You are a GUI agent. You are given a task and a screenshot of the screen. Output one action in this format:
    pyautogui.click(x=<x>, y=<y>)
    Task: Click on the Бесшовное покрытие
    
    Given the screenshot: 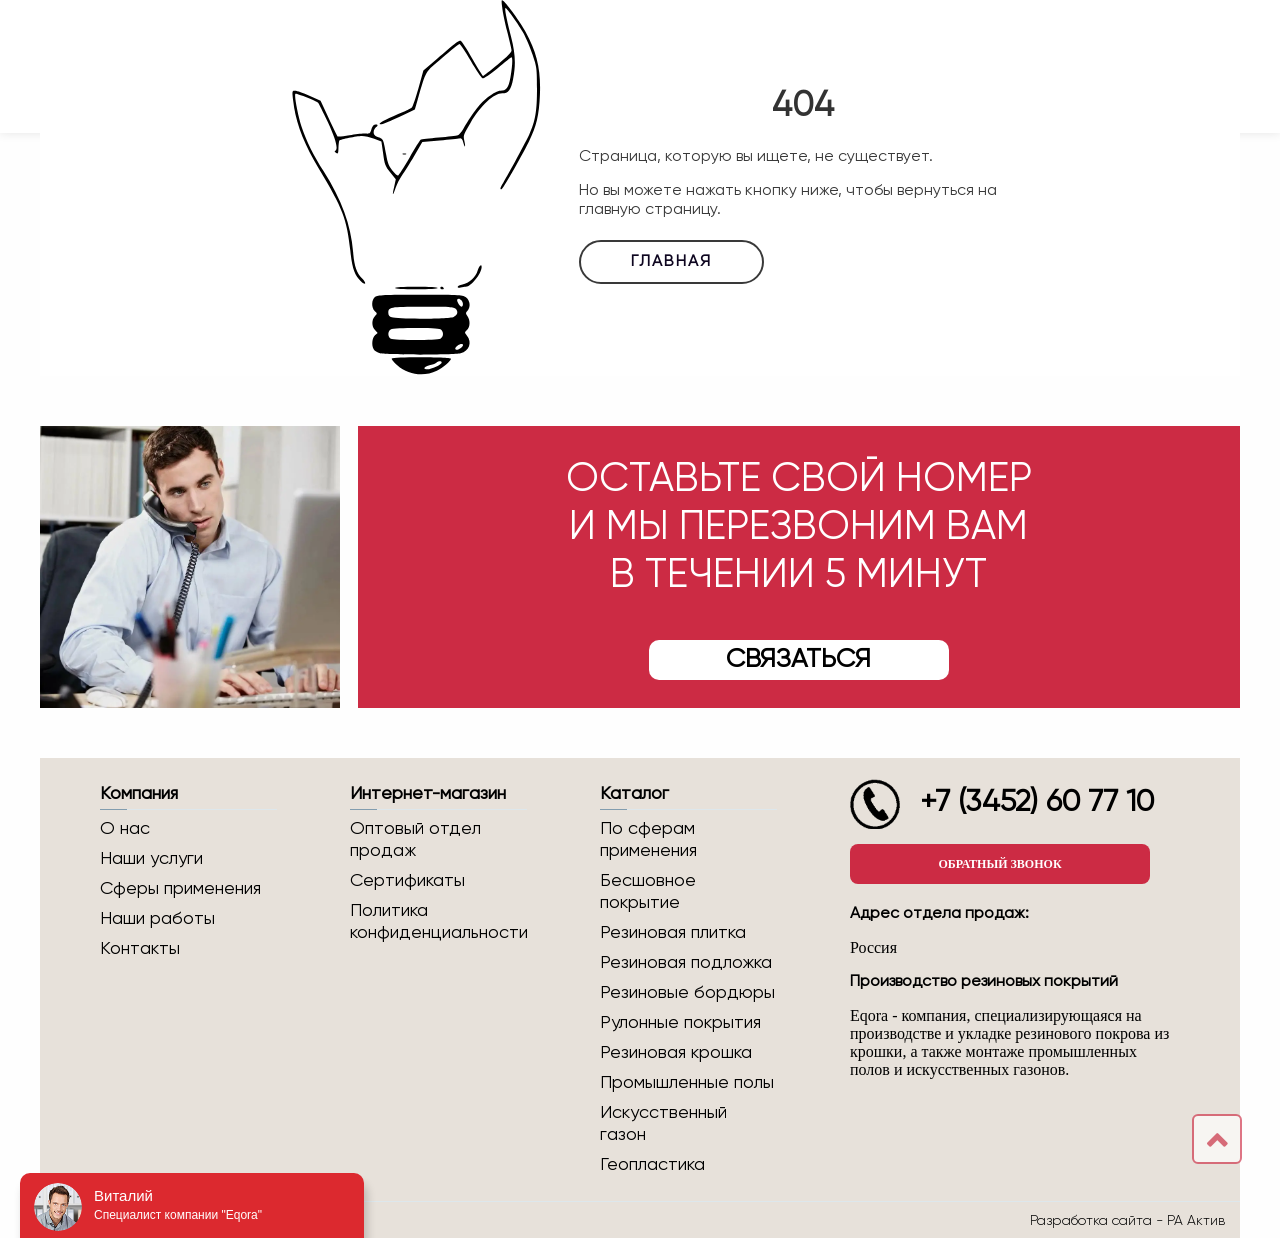 What is the action you would take?
    pyautogui.click(x=648, y=892)
    